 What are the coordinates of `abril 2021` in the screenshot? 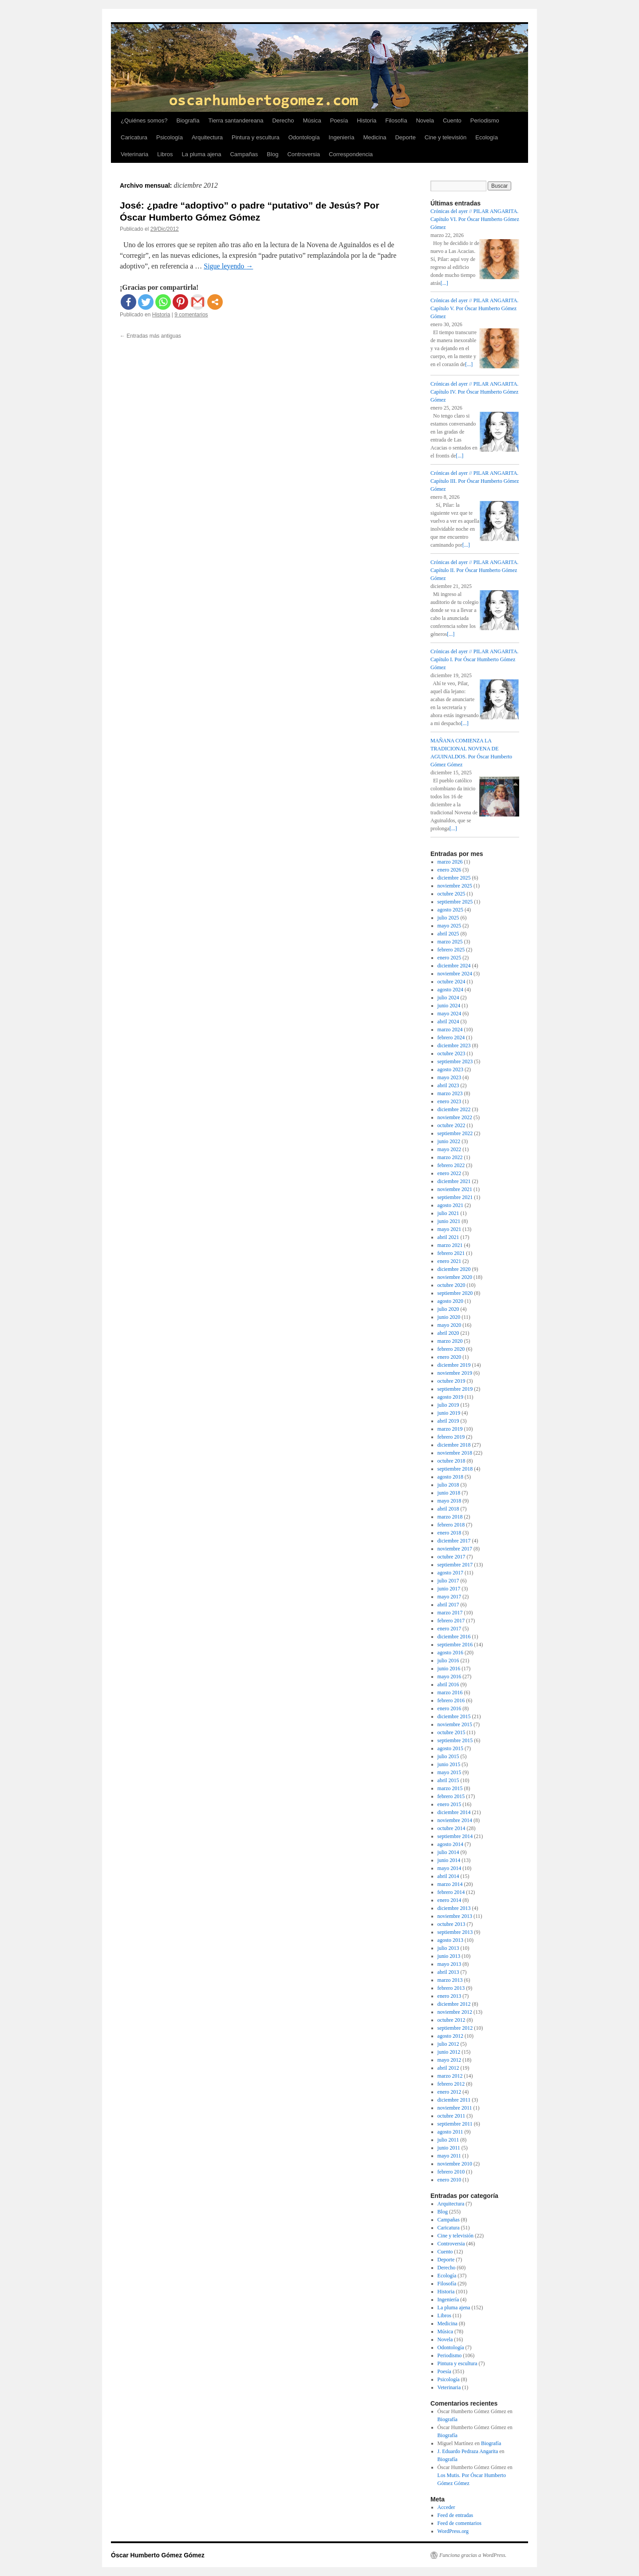 It's located at (448, 1237).